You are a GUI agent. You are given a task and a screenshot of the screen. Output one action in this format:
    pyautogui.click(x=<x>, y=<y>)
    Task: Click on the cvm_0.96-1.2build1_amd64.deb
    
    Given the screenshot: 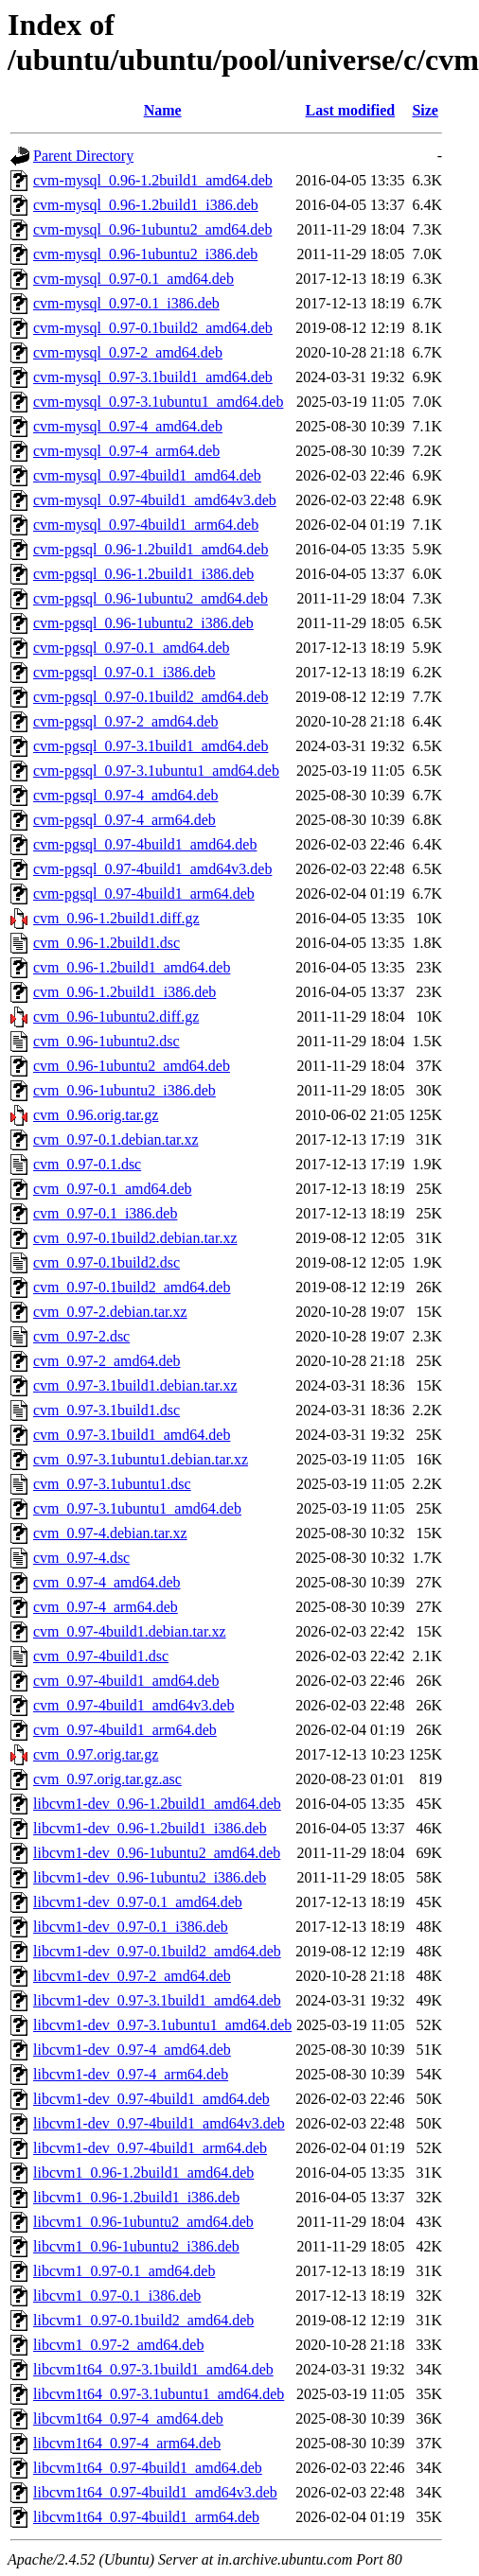 What is the action you would take?
    pyautogui.click(x=131, y=967)
    